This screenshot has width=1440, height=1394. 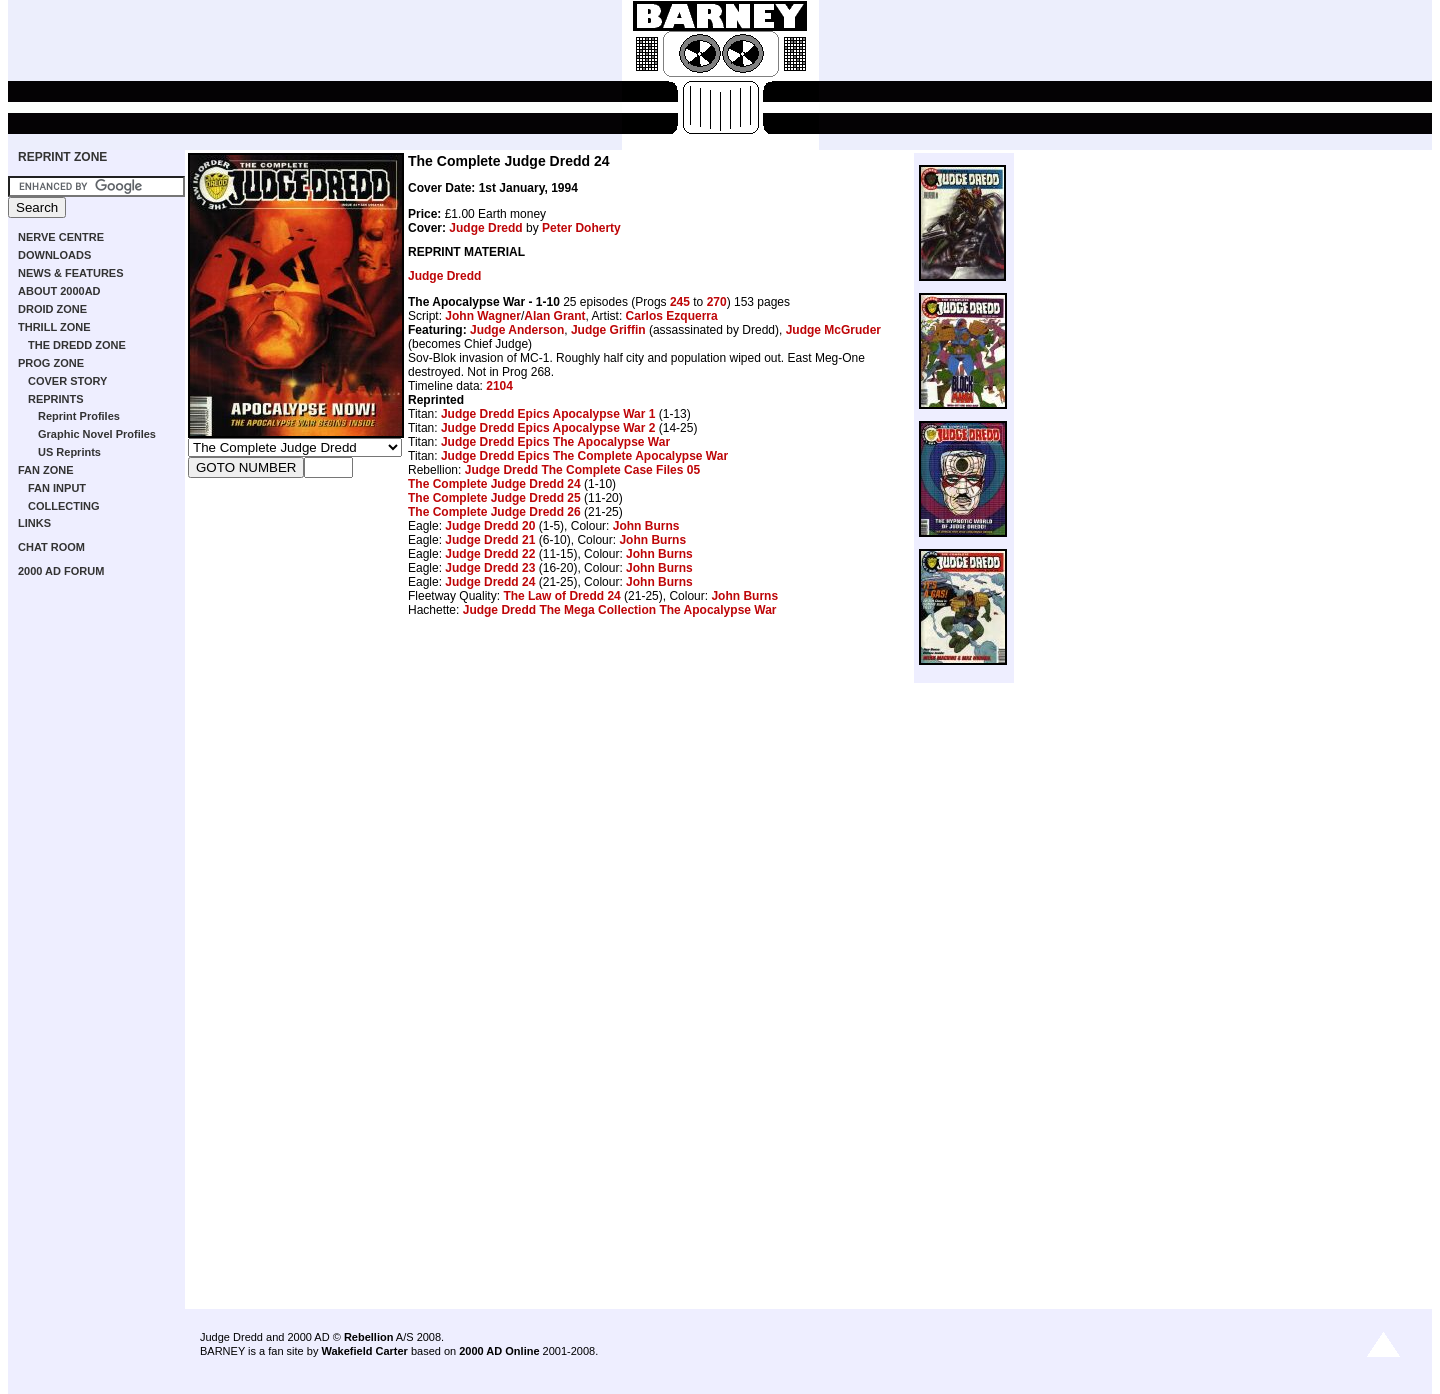 What do you see at coordinates (548, 414) in the screenshot?
I see `Judge Dredd Epics Apocalypse War 1` at bounding box center [548, 414].